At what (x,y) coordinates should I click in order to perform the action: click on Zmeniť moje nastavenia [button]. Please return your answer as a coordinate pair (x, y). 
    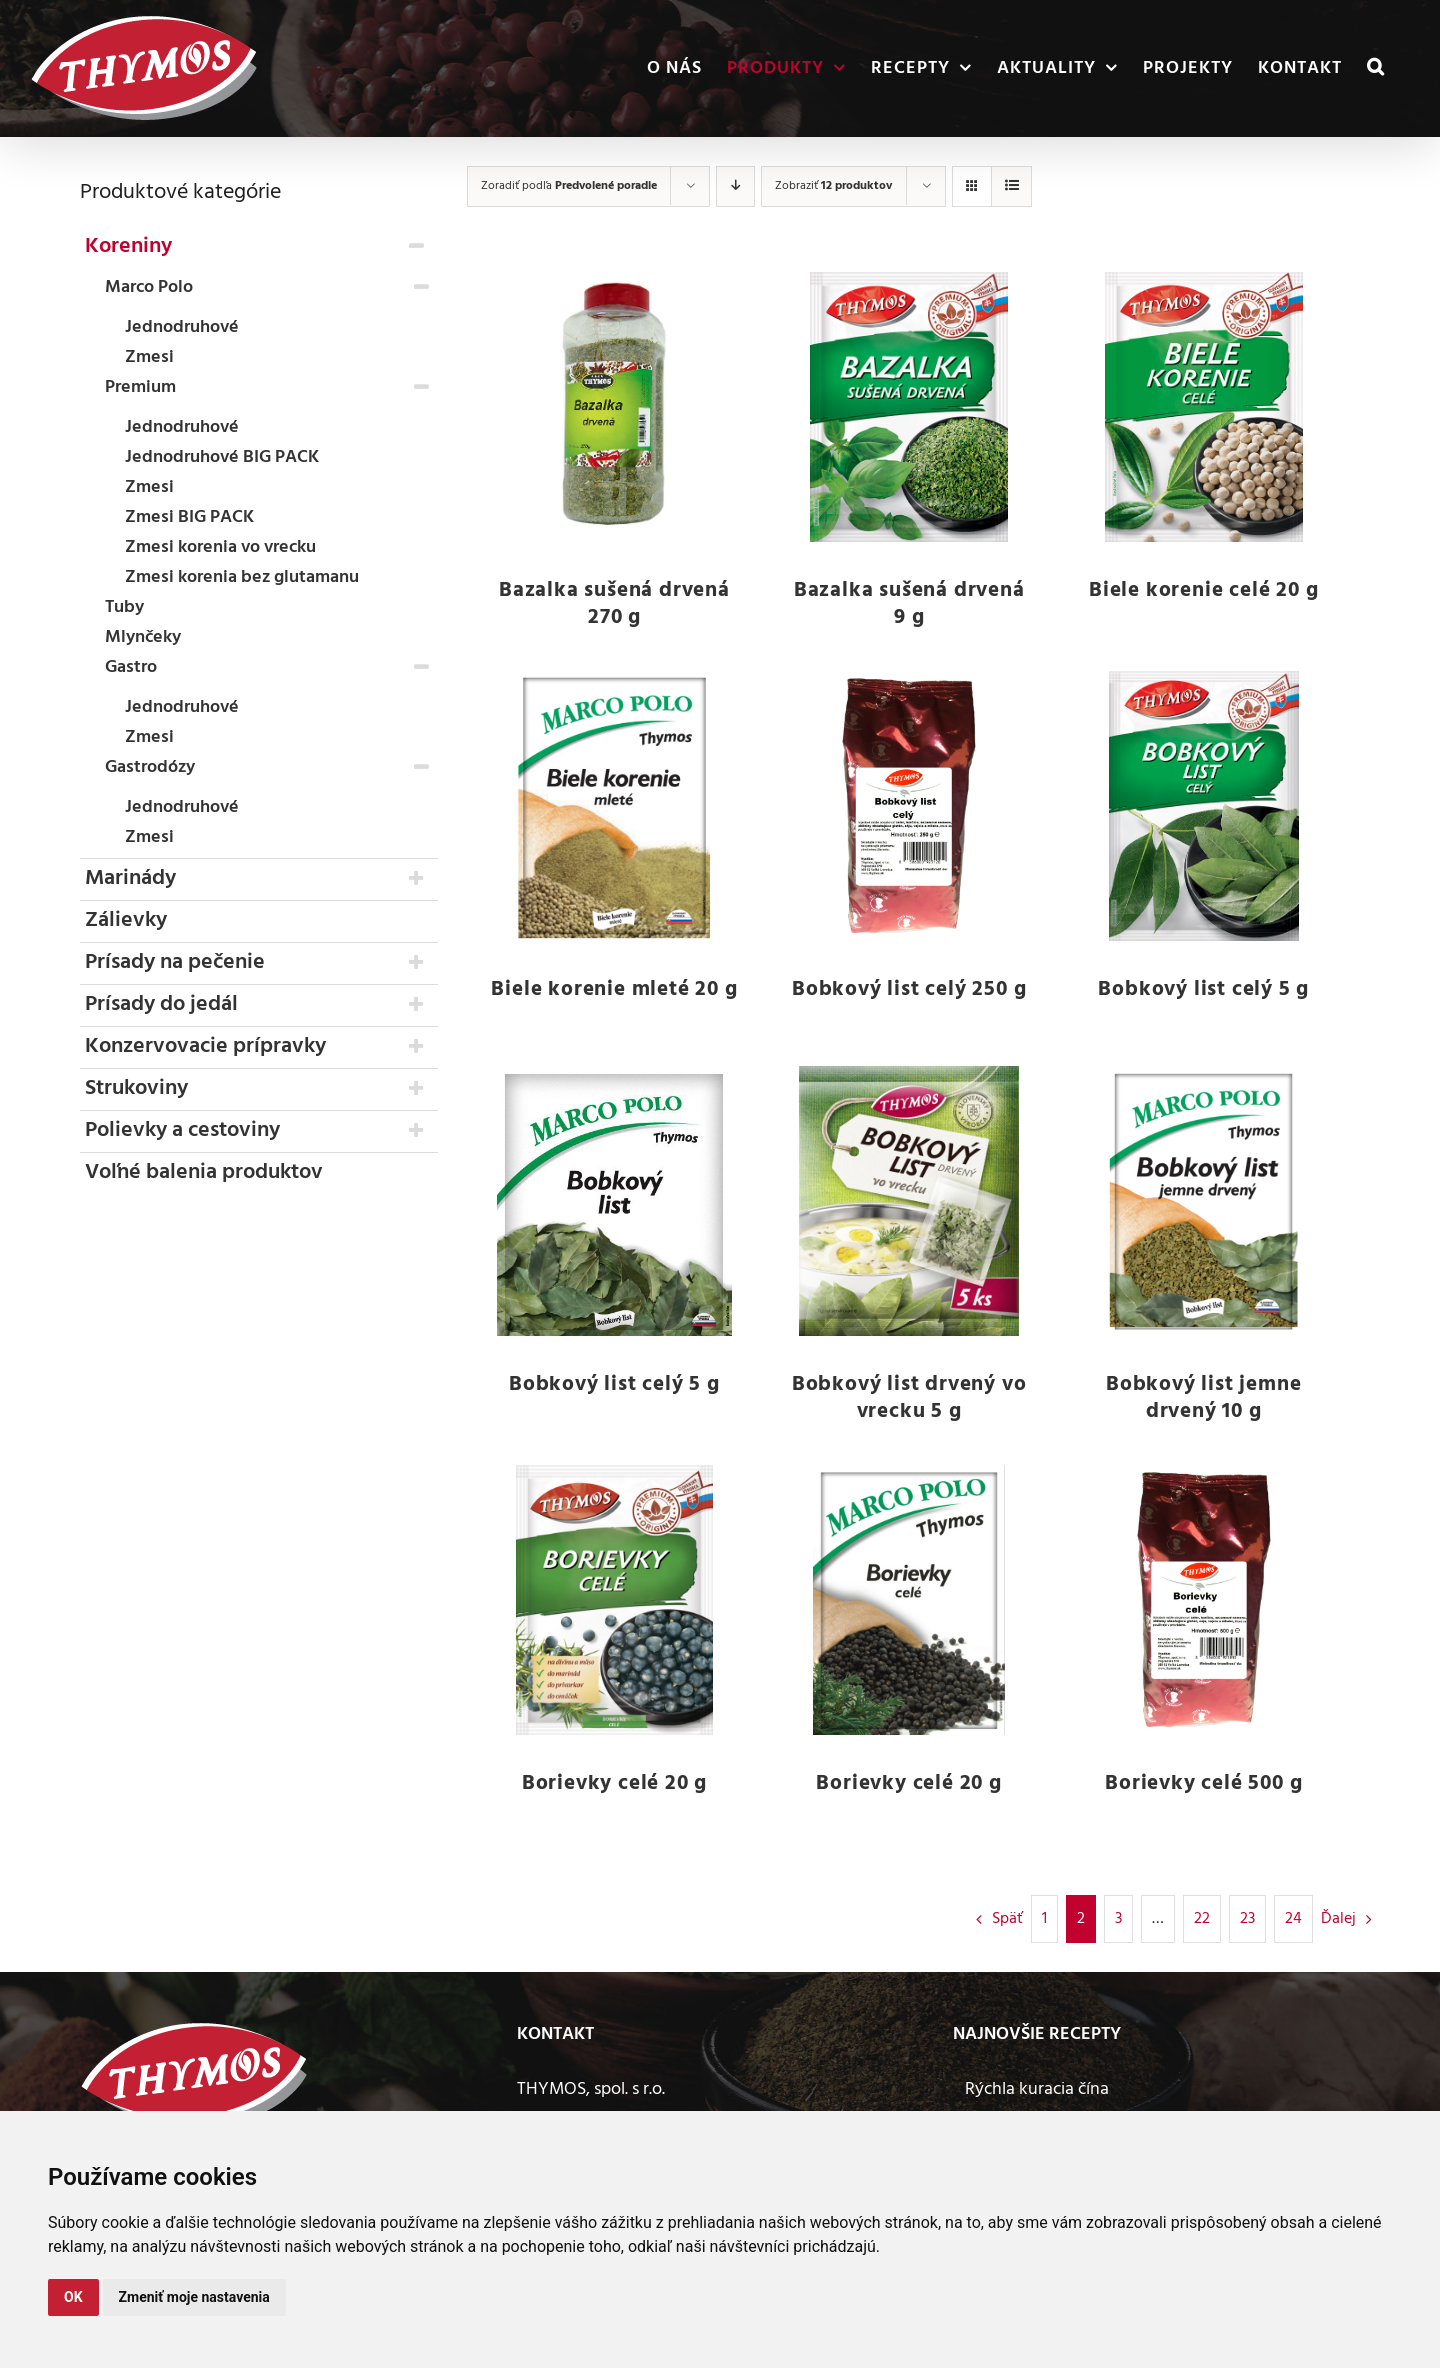
    Looking at the image, I should click on (194, 2297).